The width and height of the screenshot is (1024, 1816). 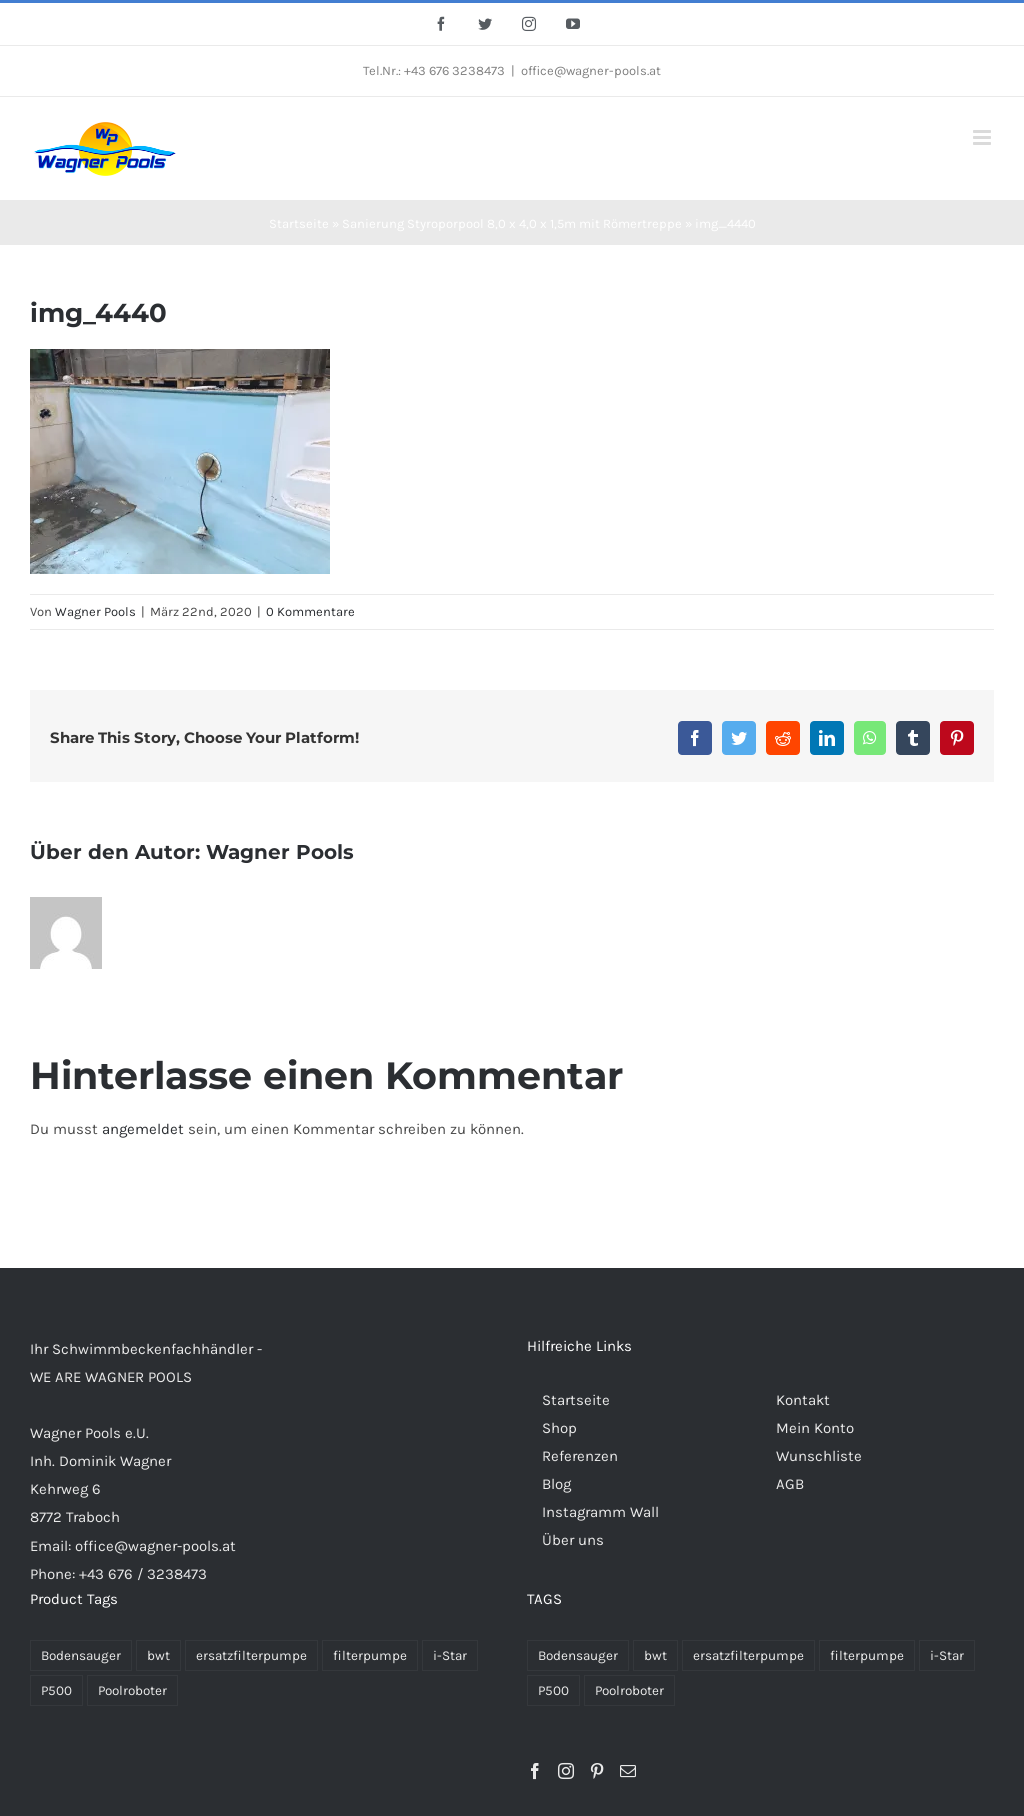 I want to click on i-Star [i-Star (26 Einträge)], so click(x=450, y=1655).